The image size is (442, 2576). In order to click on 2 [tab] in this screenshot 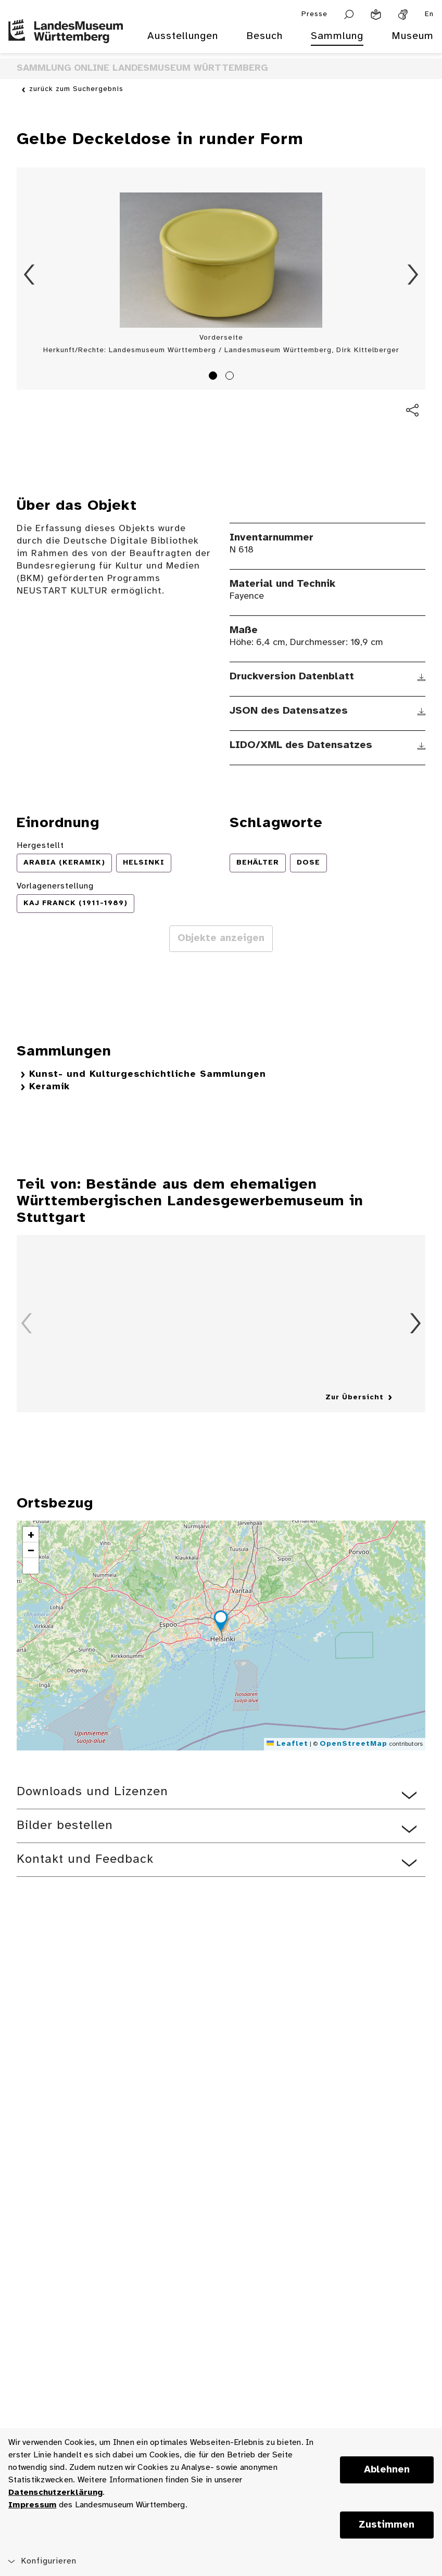, I will do `click(231, 377)`.